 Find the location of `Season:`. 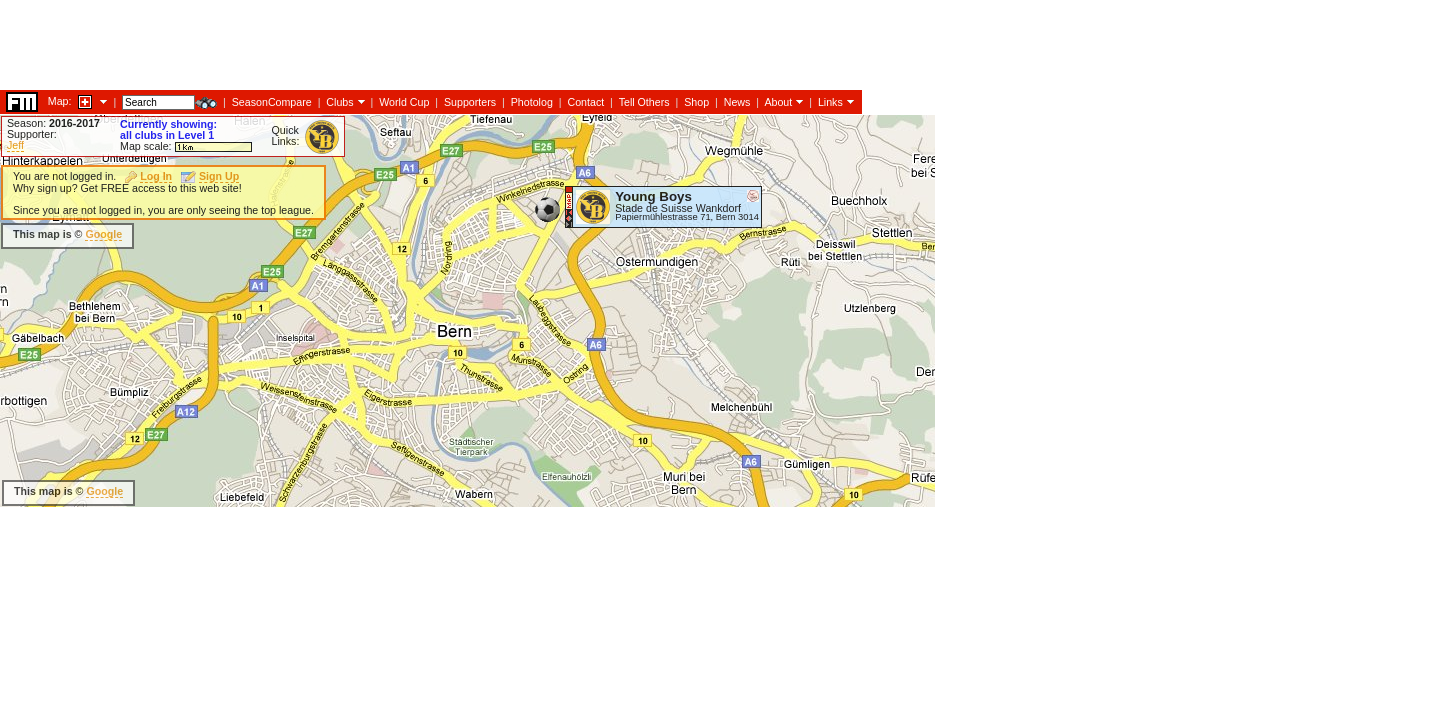

Season: is located at coordinates (53, 123).